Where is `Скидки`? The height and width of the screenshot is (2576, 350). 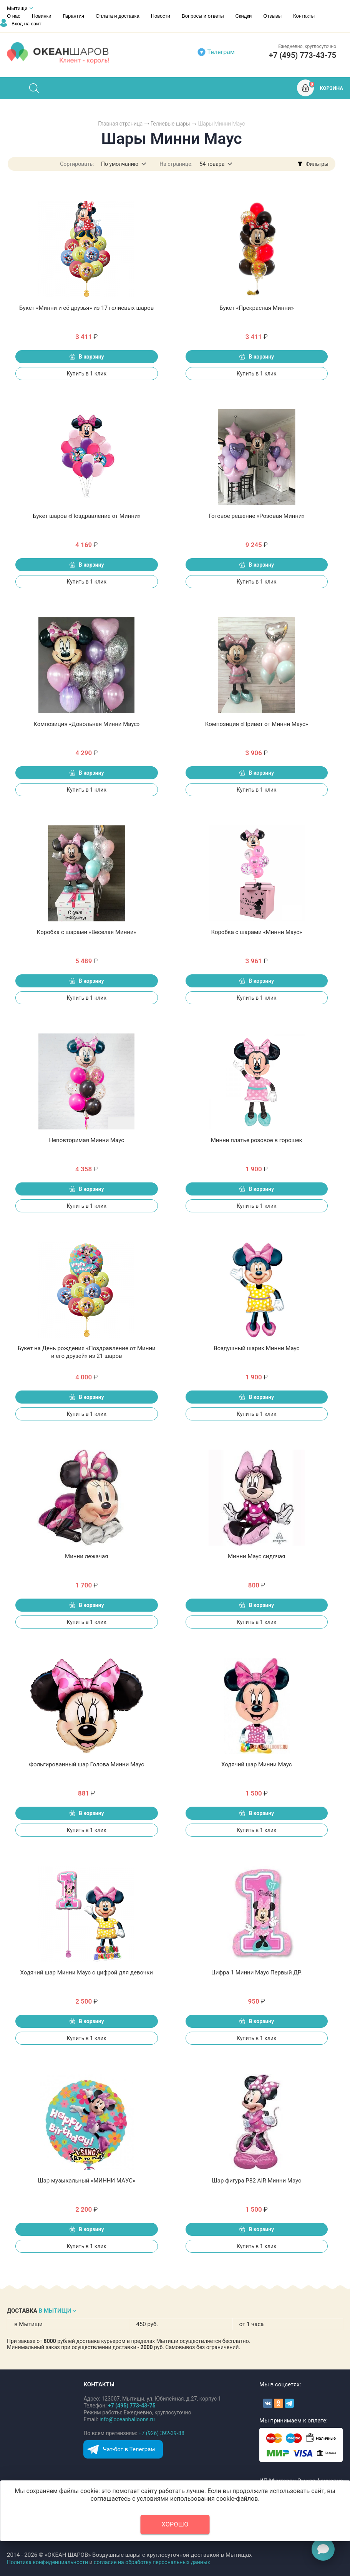
Скидки is located at coordinates (243, 16).